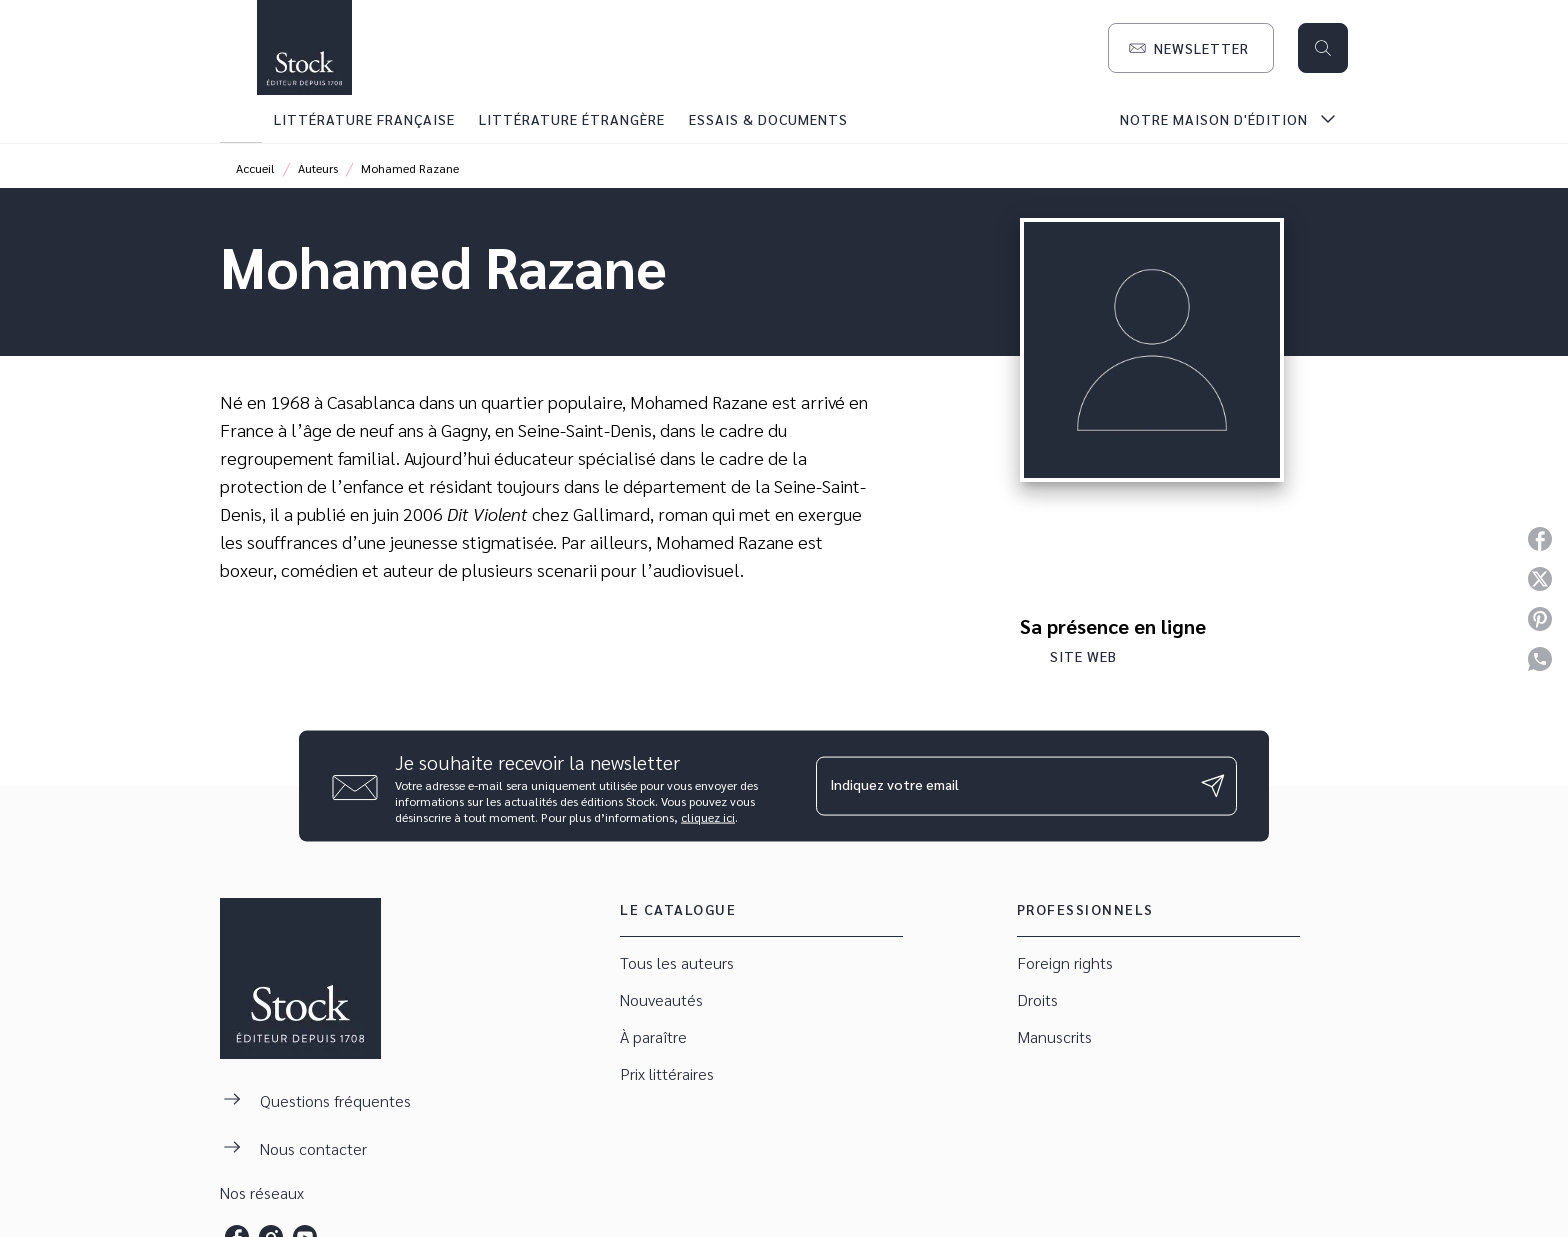 The width and height of the screenshot is (1568, 1237). What do you see at coordinates (318, 168) in the screenshot?
I see `Auteurs` at bounding box center [318, 168].